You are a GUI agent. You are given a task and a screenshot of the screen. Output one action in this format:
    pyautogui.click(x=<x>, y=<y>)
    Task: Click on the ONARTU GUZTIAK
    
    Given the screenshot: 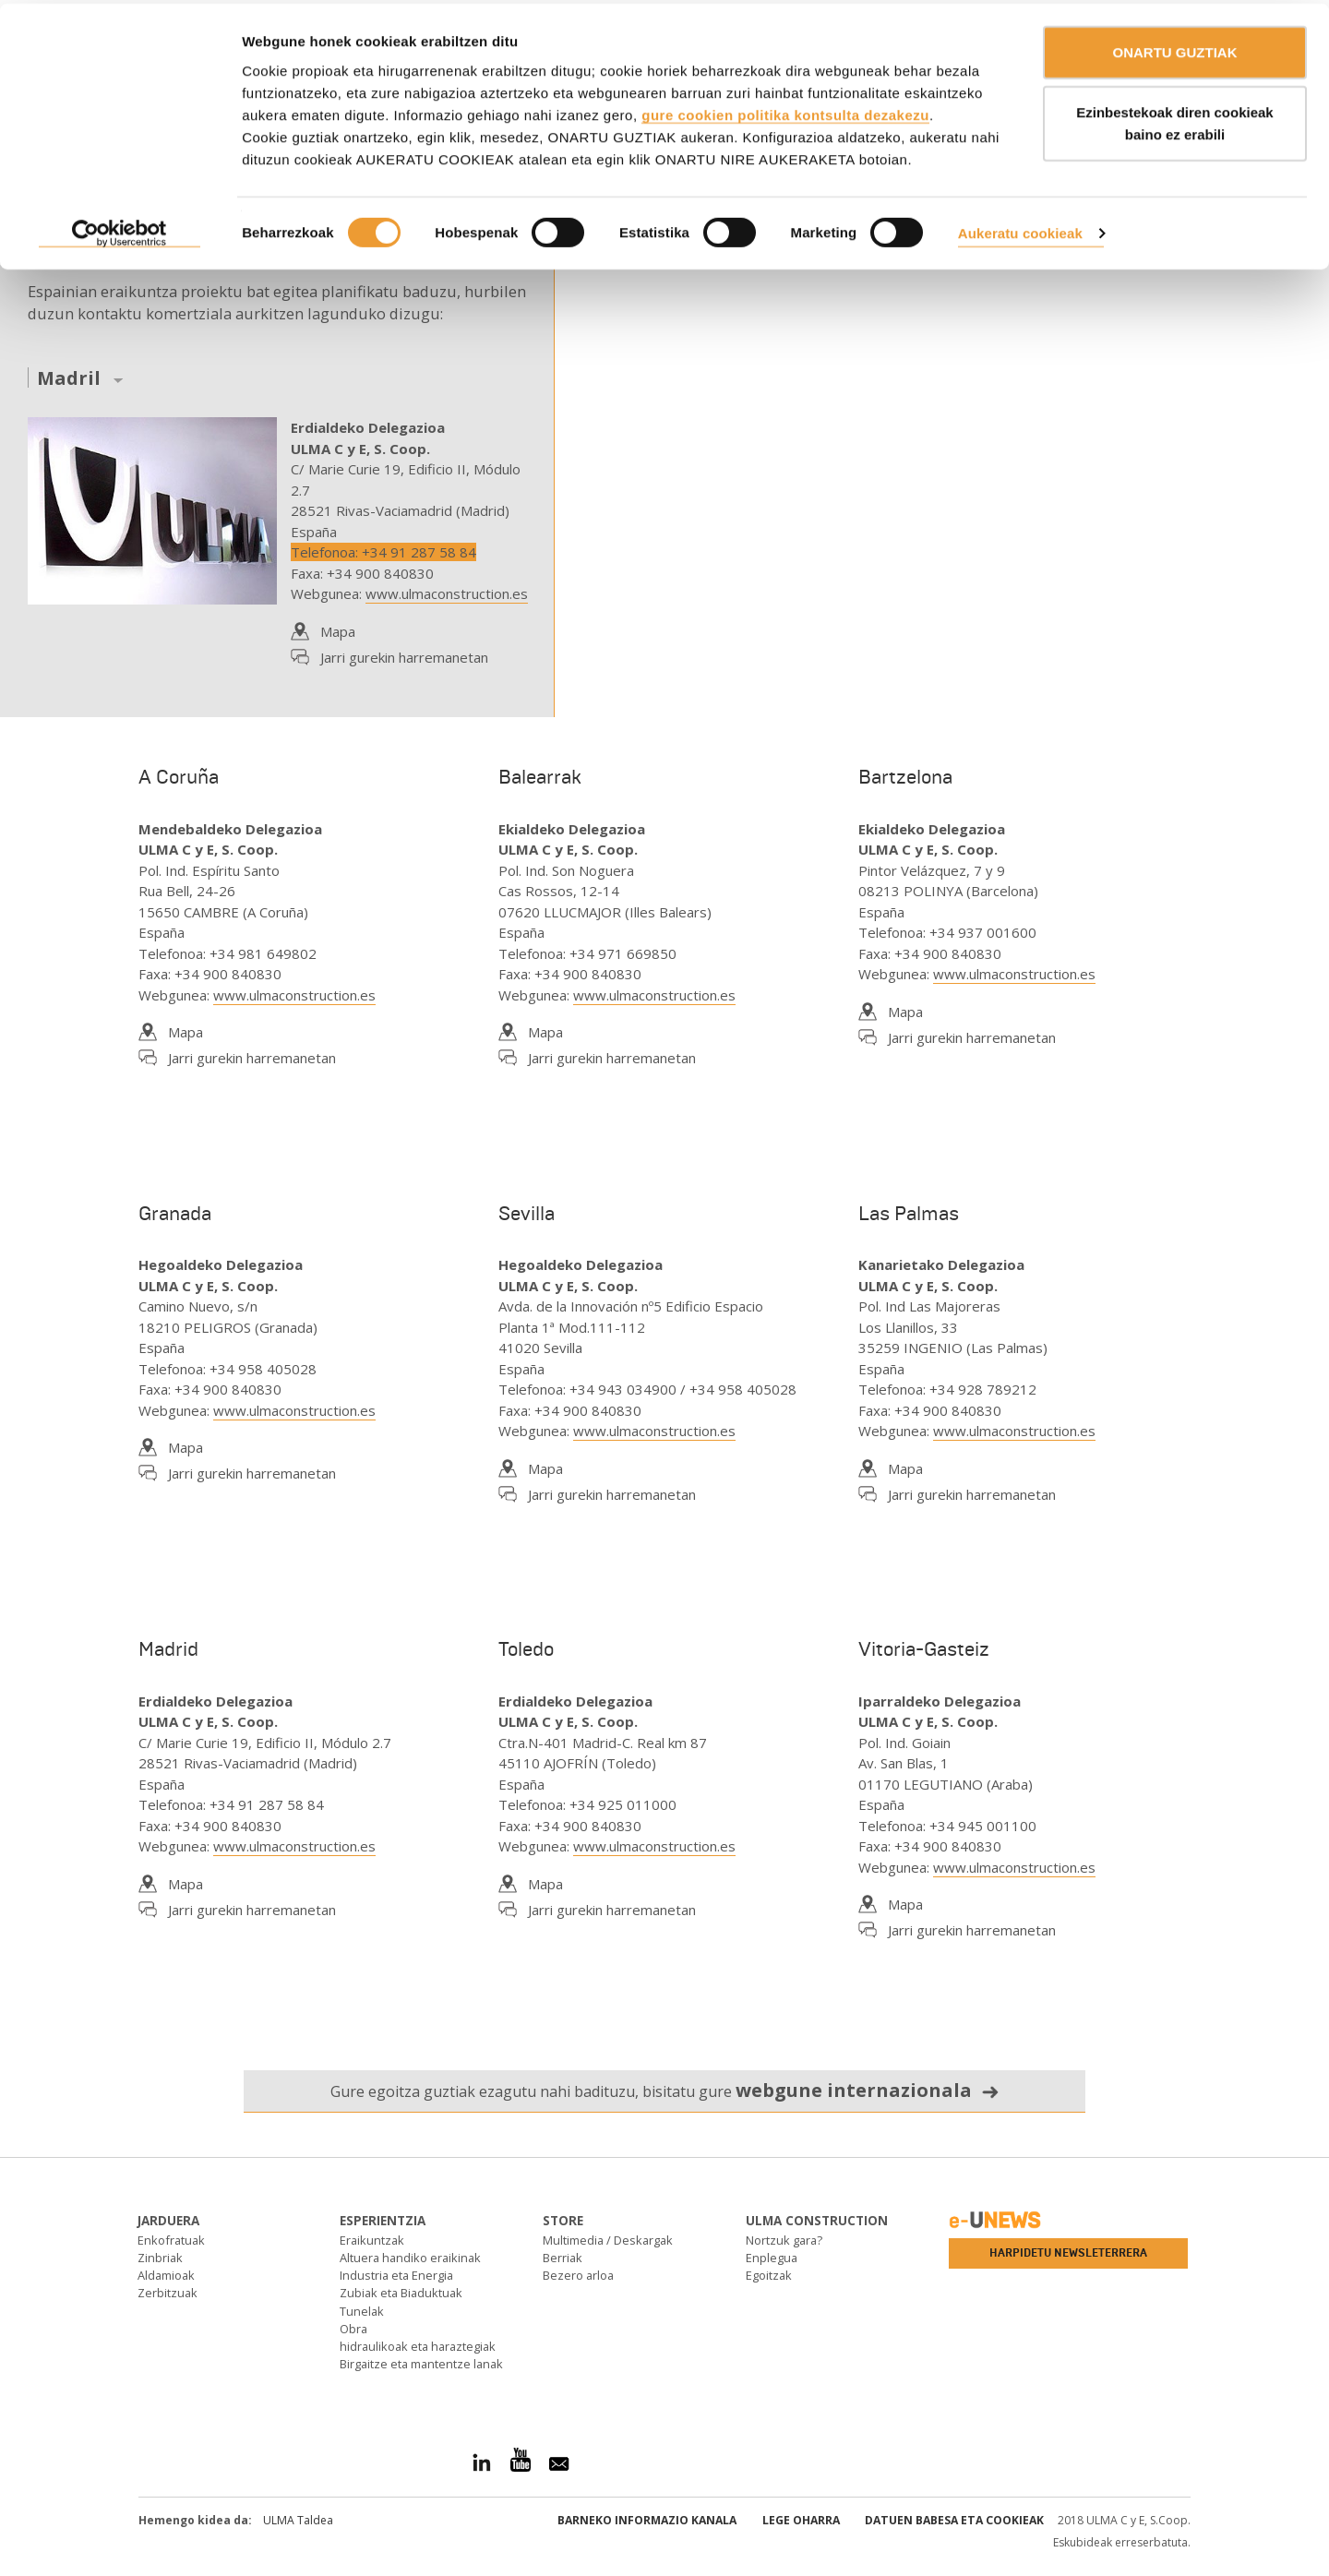 What is the action you would take?
    pyautogui.click(x=1175, y=48)
    